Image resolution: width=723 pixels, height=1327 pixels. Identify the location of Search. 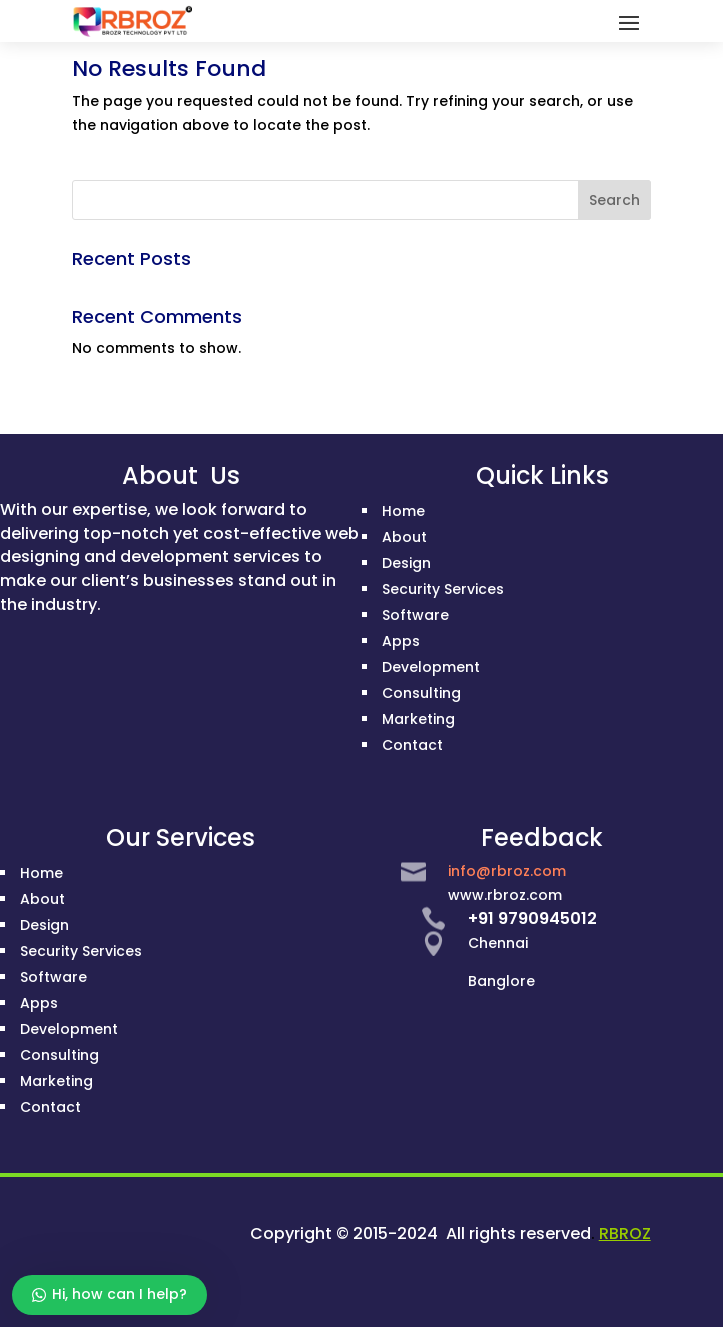
(614, 200).